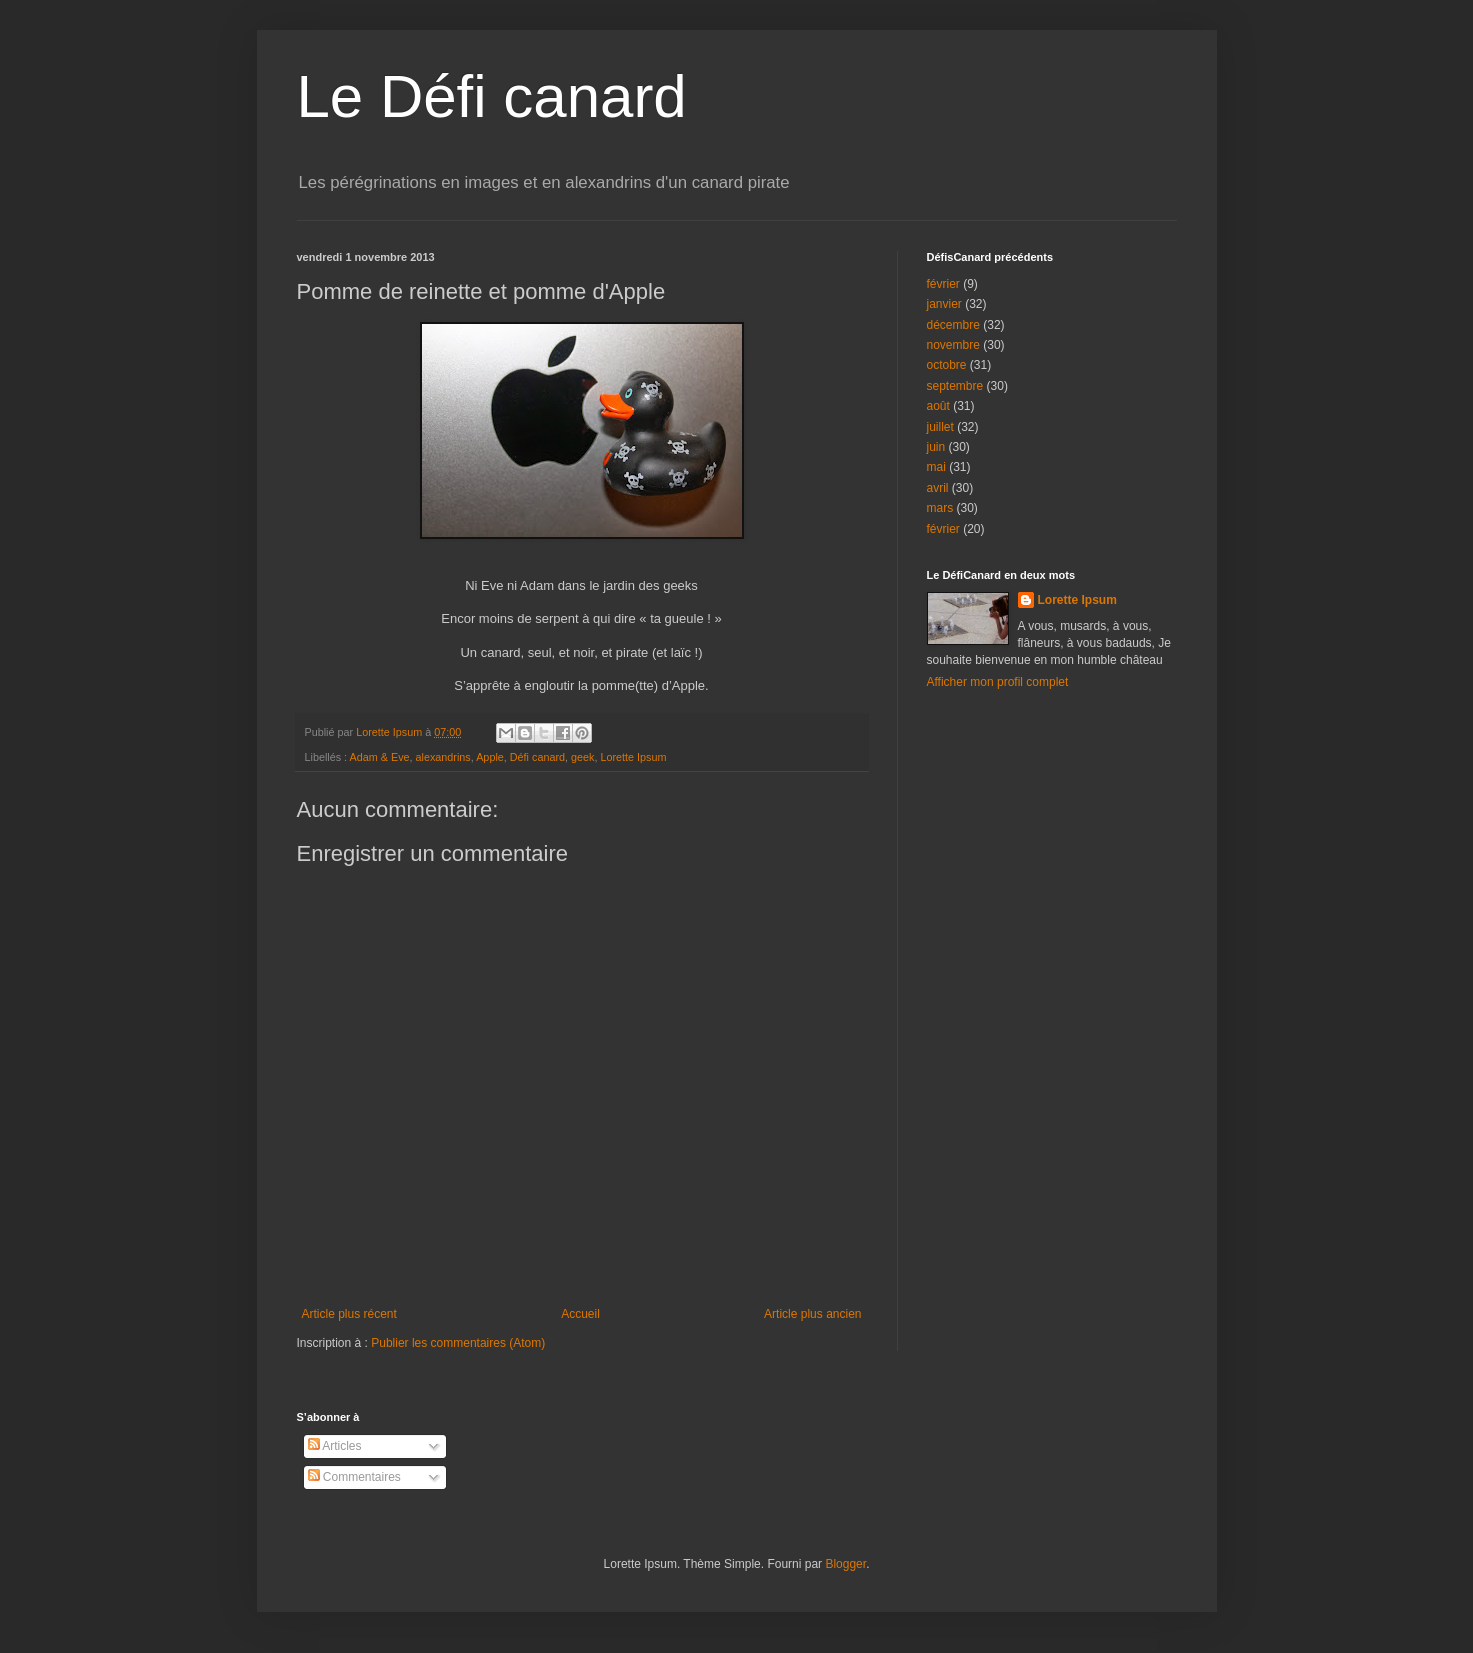  I want to click on avril, so click(938, 488).